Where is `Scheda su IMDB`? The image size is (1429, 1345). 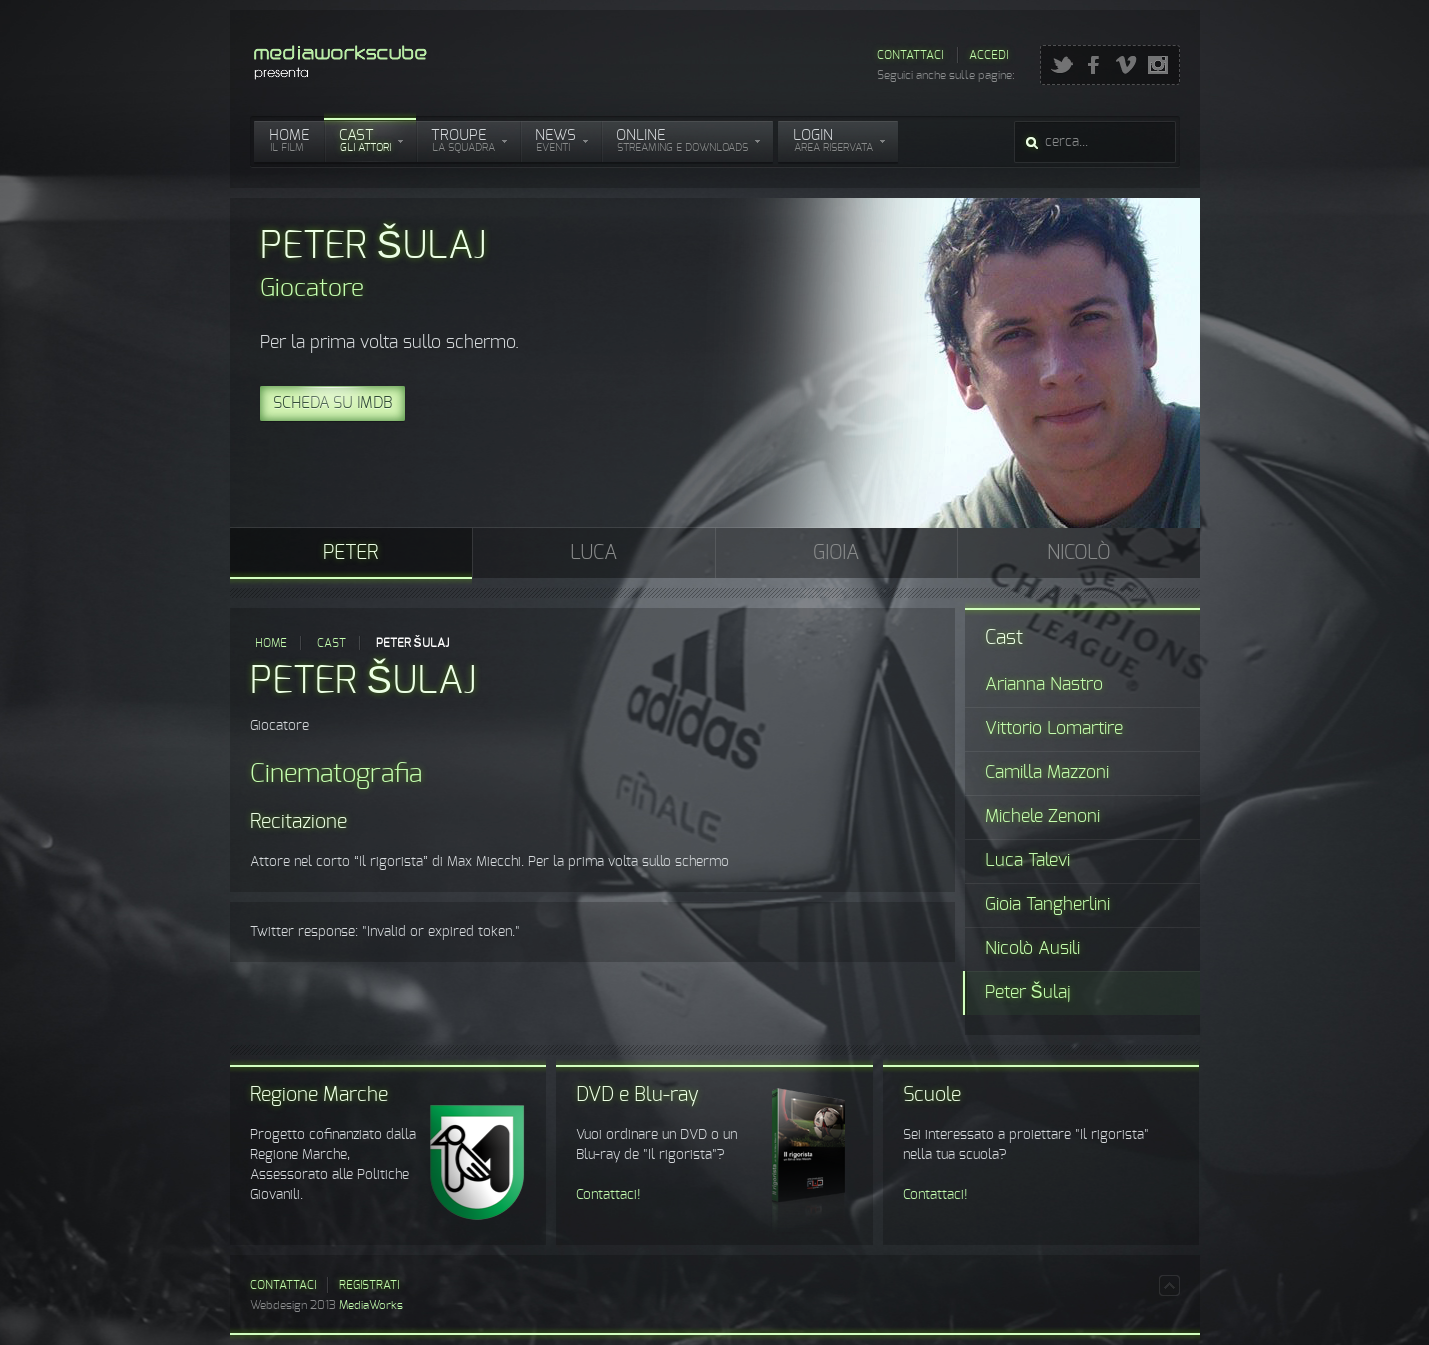 Scheda su IMDB is located at coordinates (332, 403).